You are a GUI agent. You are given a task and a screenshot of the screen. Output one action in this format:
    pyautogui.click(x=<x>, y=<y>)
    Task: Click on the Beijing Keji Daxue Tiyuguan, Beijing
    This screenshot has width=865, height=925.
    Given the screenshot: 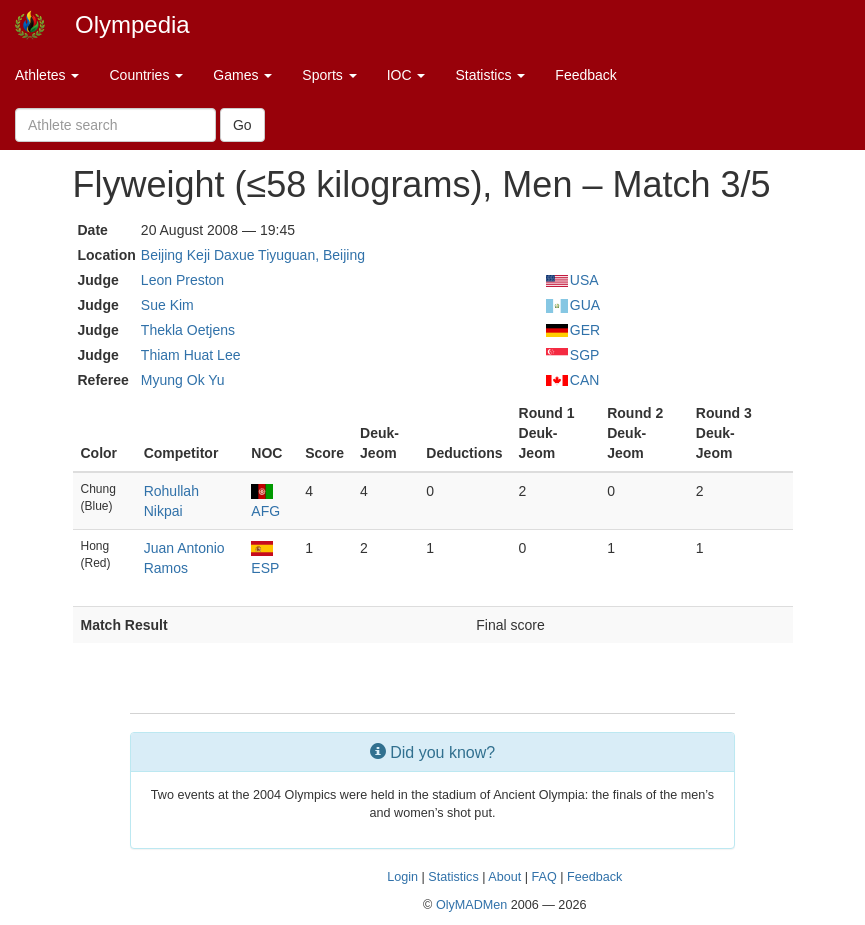 What is the action you would take?
    pyautogui.click(x=253, y=255)
    